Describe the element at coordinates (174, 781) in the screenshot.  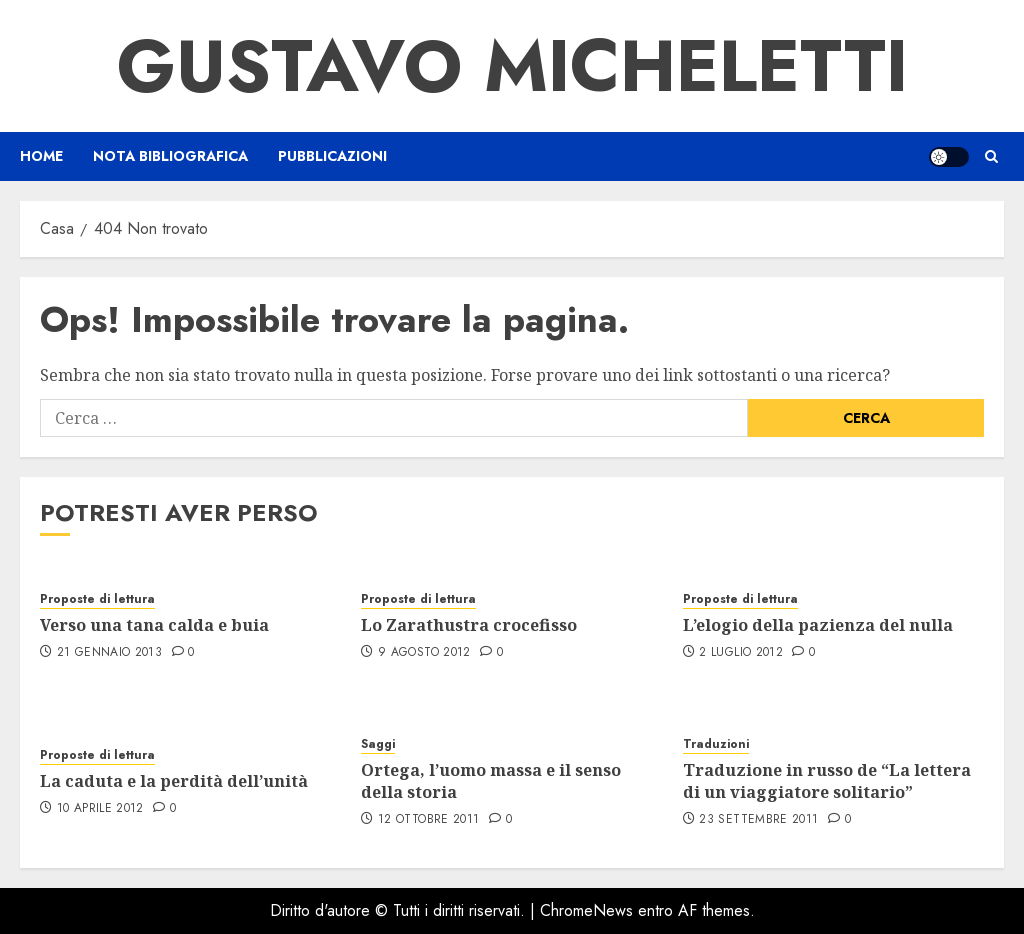
I see `La caduta e la perdità dell’unità` at that location.